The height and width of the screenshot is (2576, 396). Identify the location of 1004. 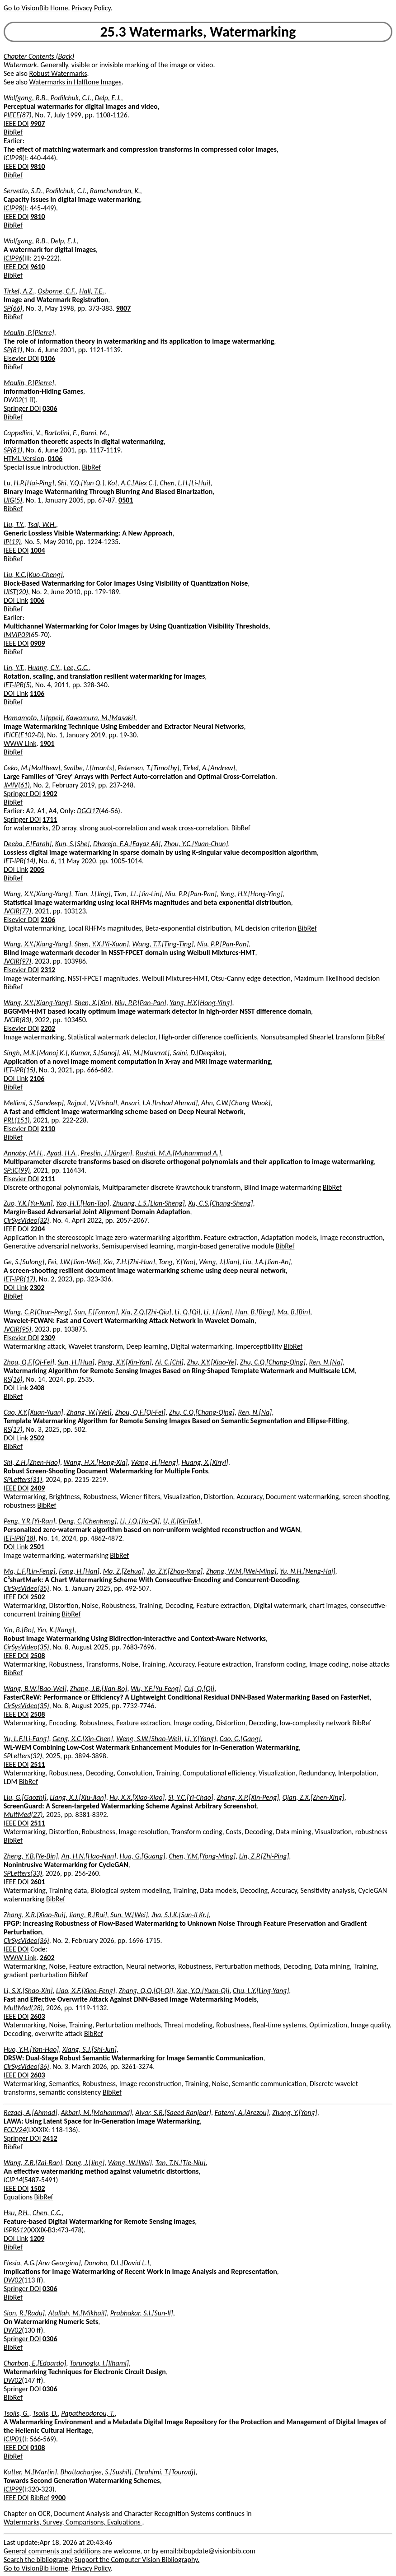
(37, 550).